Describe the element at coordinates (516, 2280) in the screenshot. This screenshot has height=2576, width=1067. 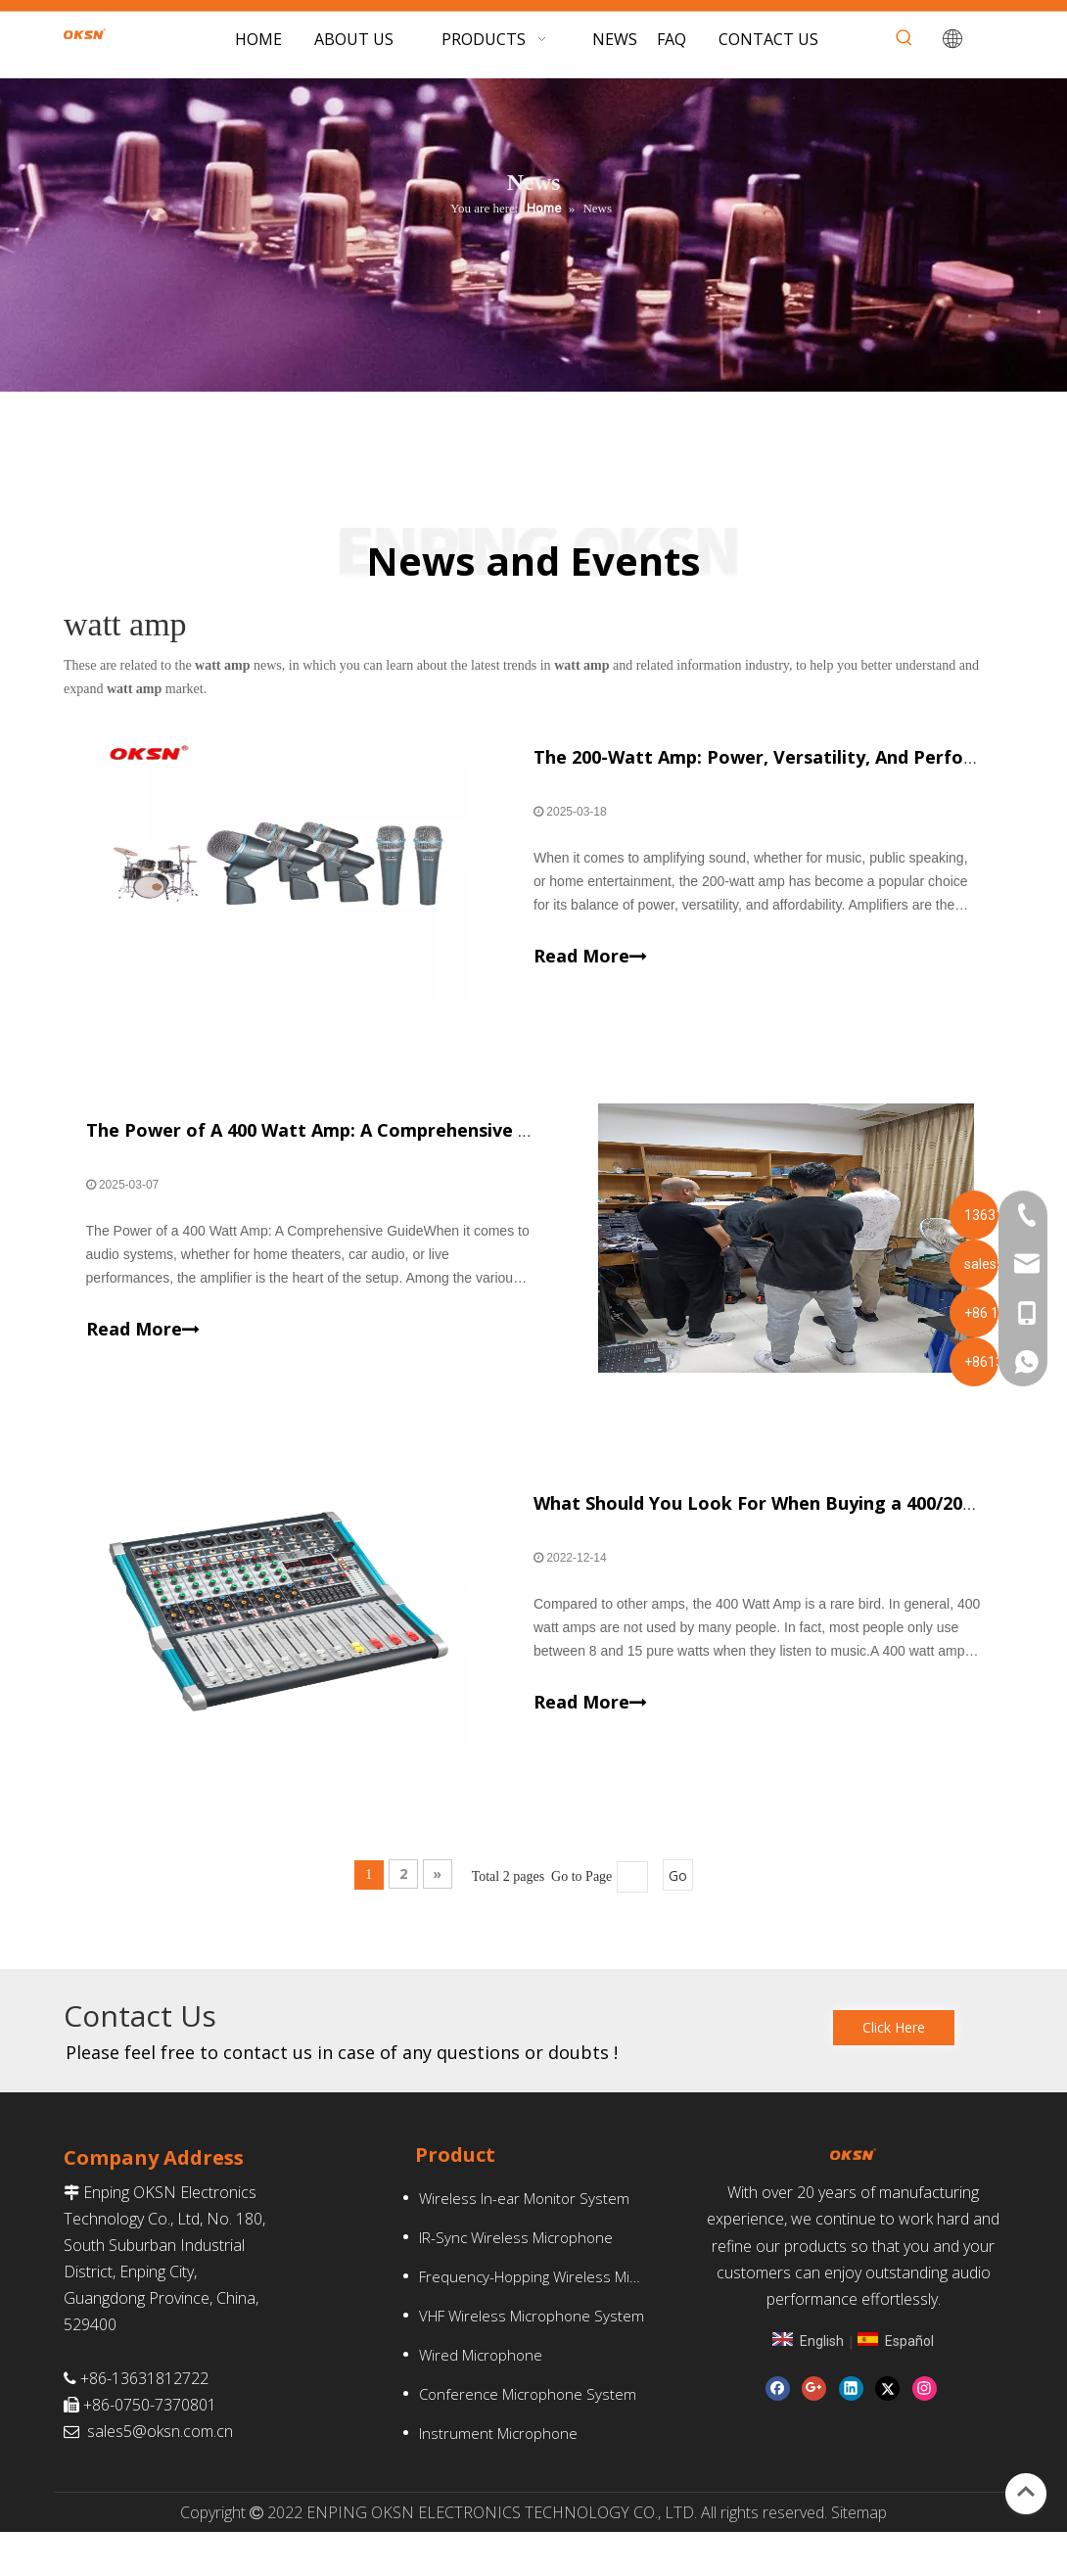
I see `IR-Sync Wireless Microphone` at that location.